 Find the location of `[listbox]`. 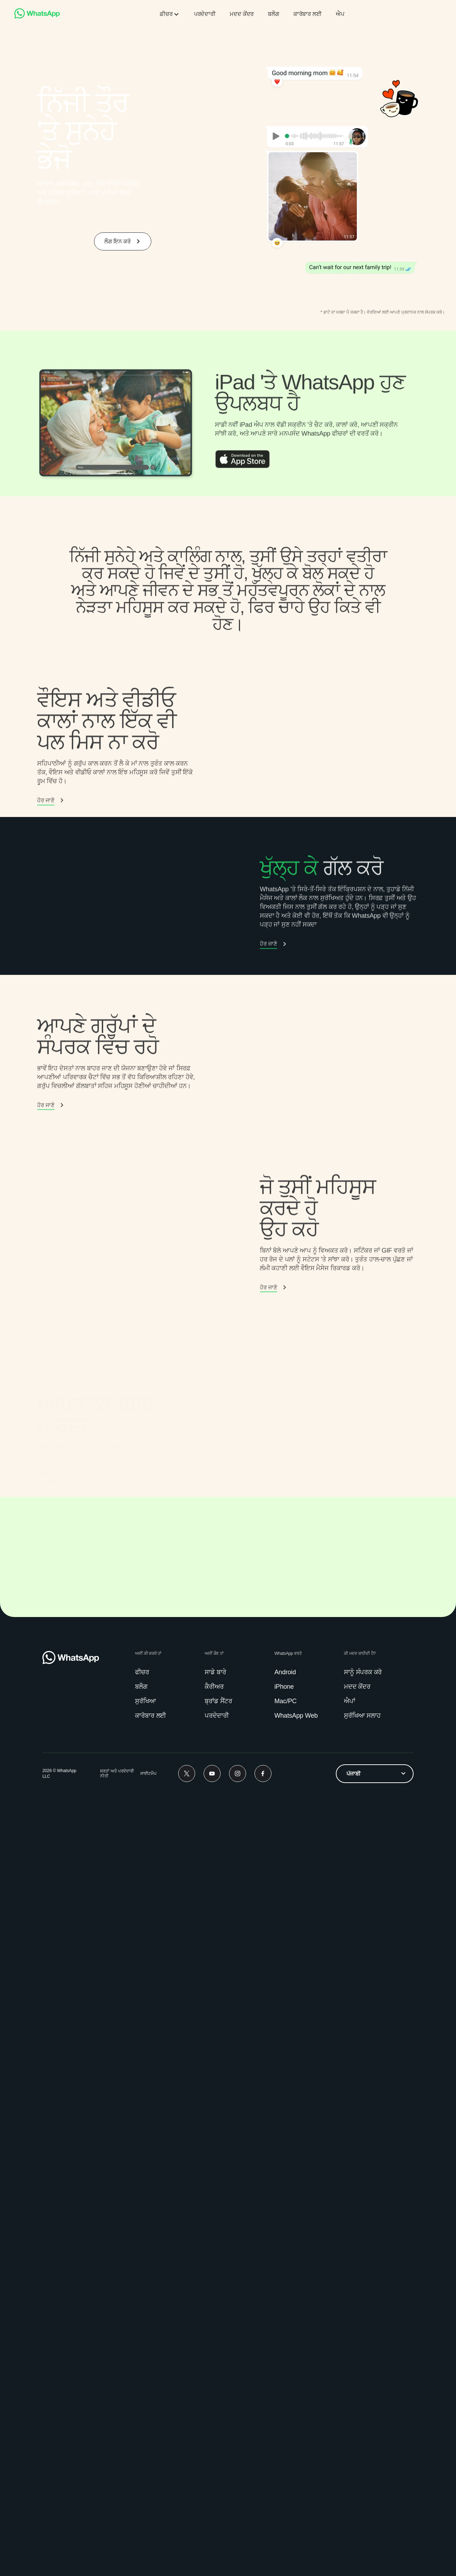

[listbox] is located at coordinates (375, 2554).